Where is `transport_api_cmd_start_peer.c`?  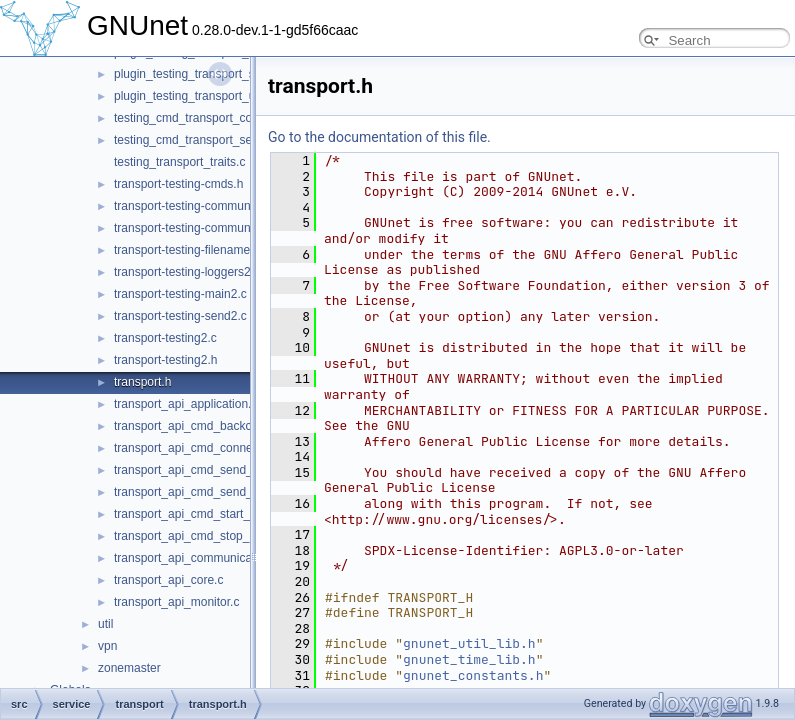
transport_api_cmd_start_peer.c is located at coordinates (198, 514).